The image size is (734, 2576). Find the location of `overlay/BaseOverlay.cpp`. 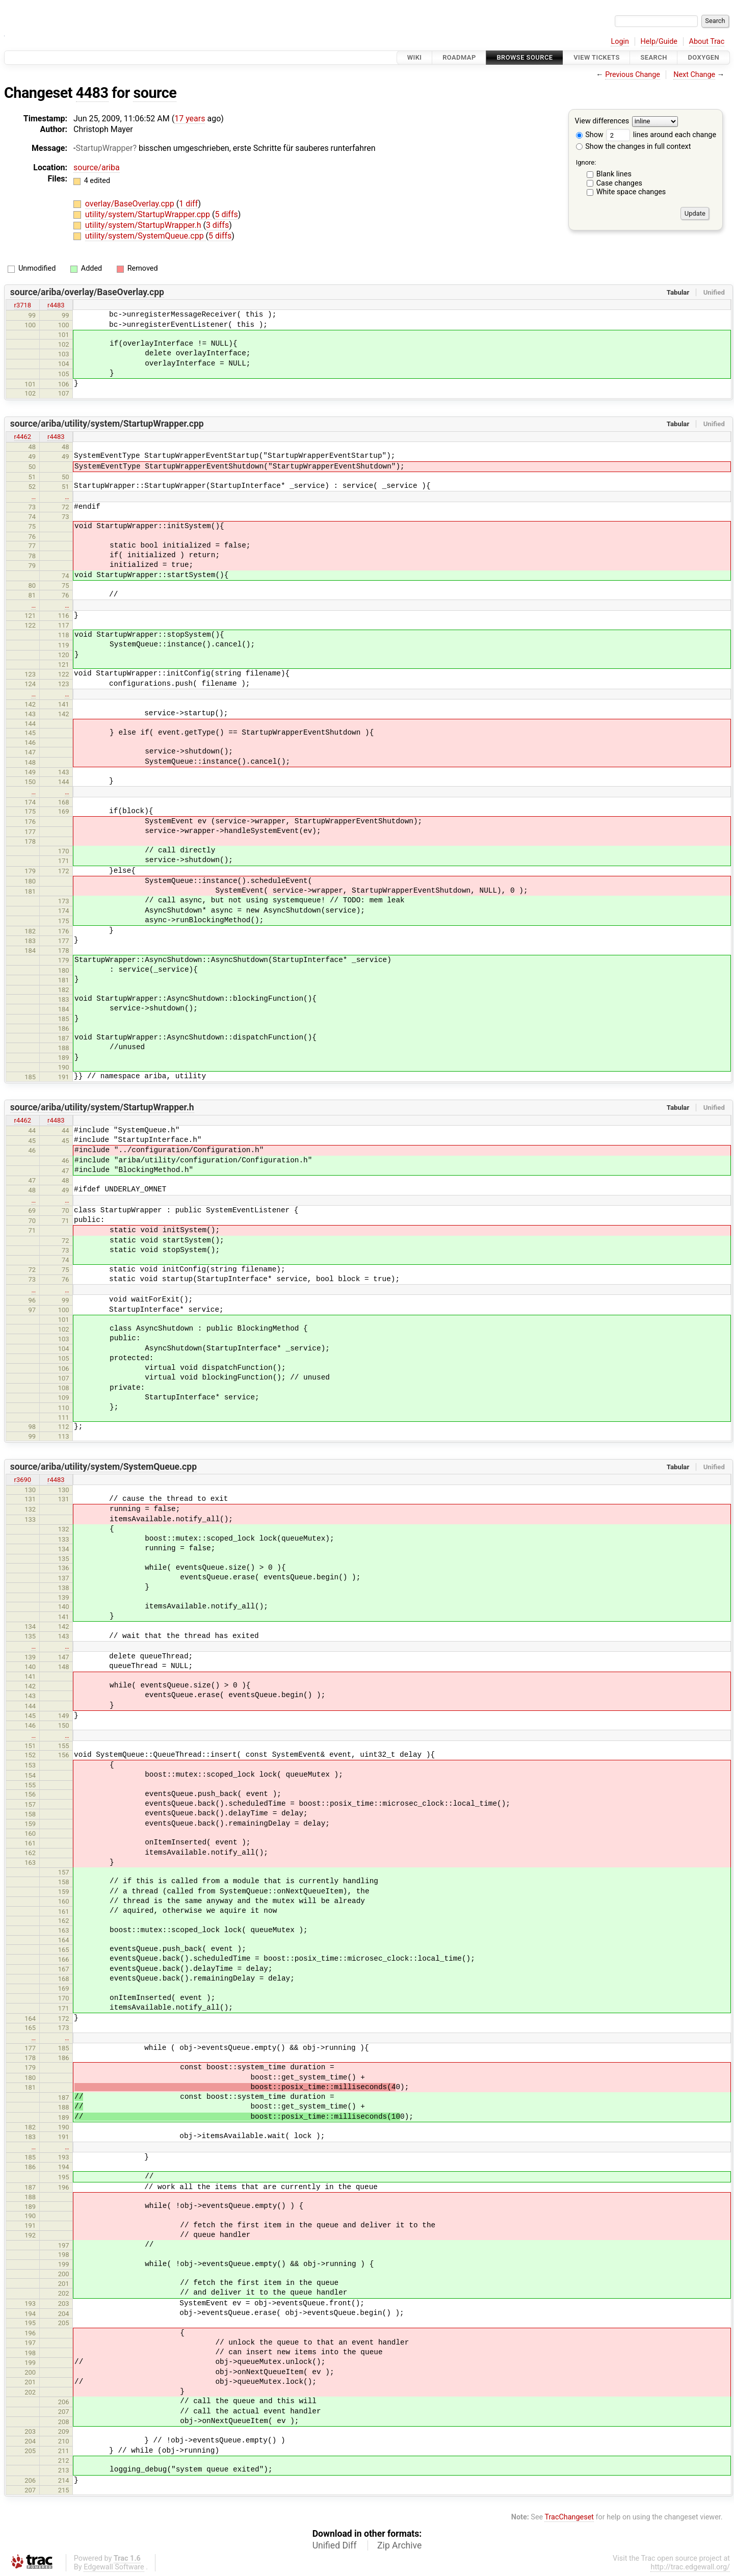

overlay/BaseOverlay.cpp is located at coordinates (130, 204).